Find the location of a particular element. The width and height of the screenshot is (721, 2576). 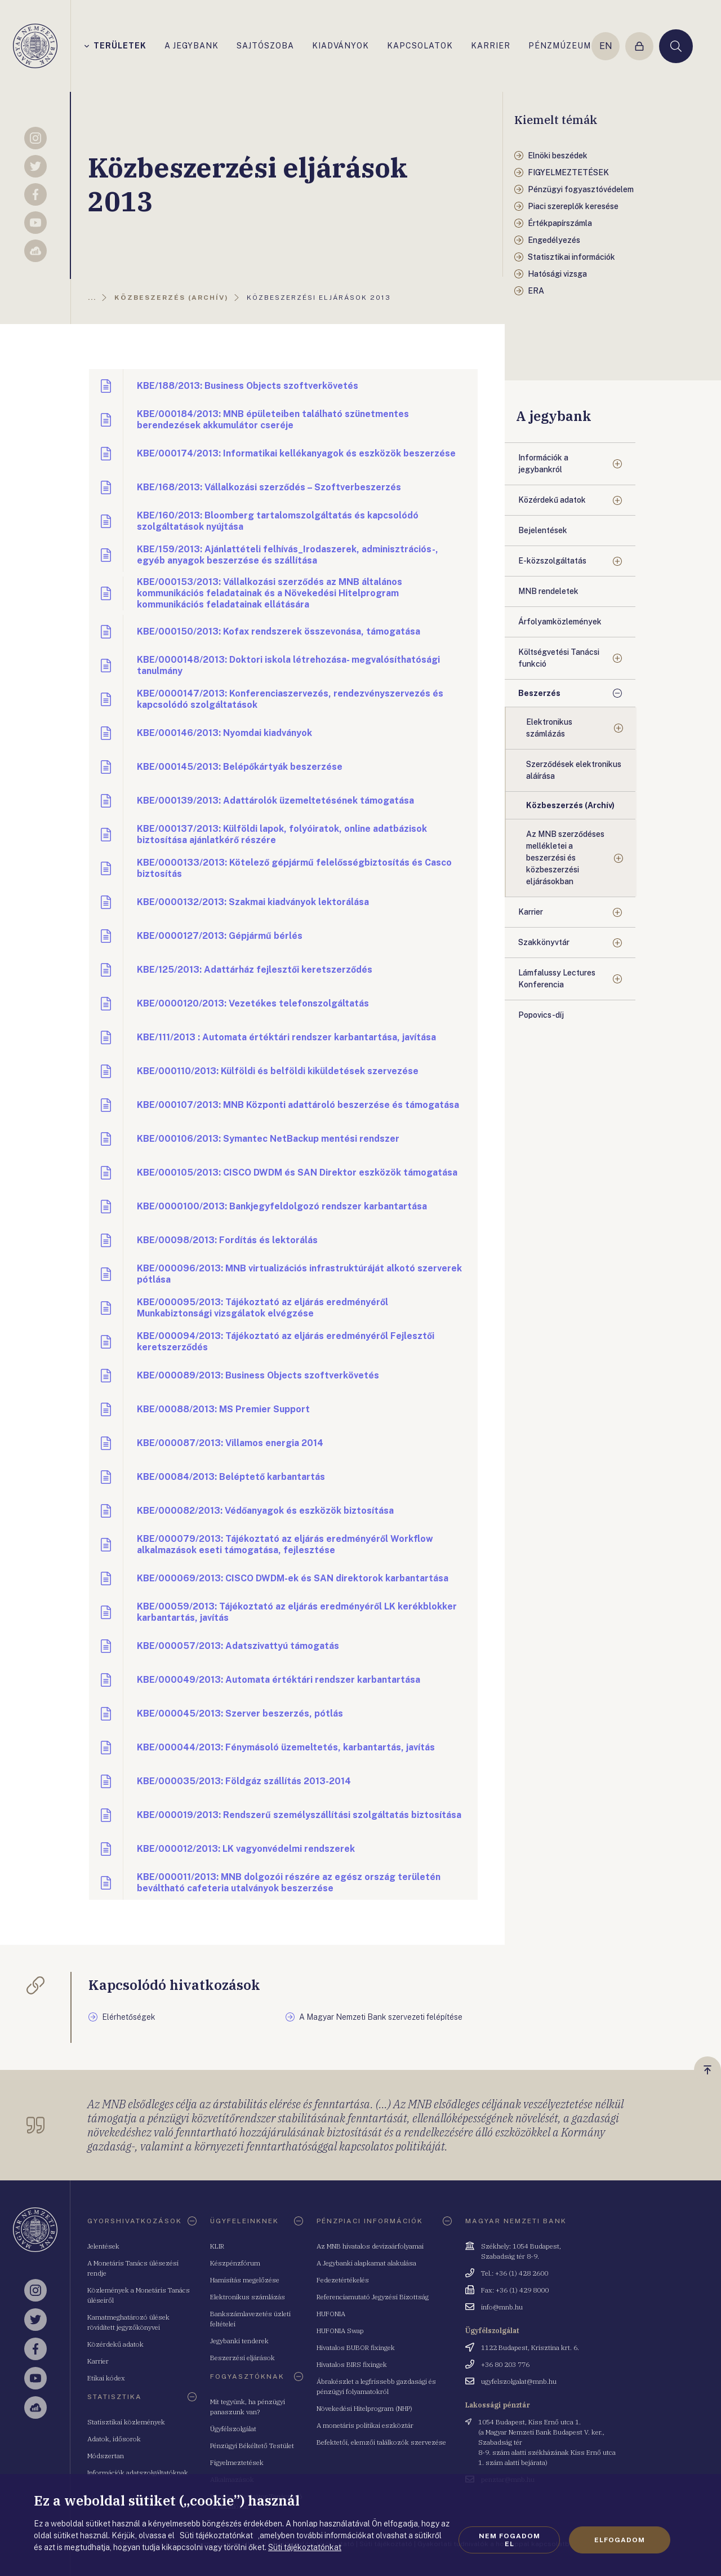

Fedezetértékelés is located at coordinates (343, 2280).